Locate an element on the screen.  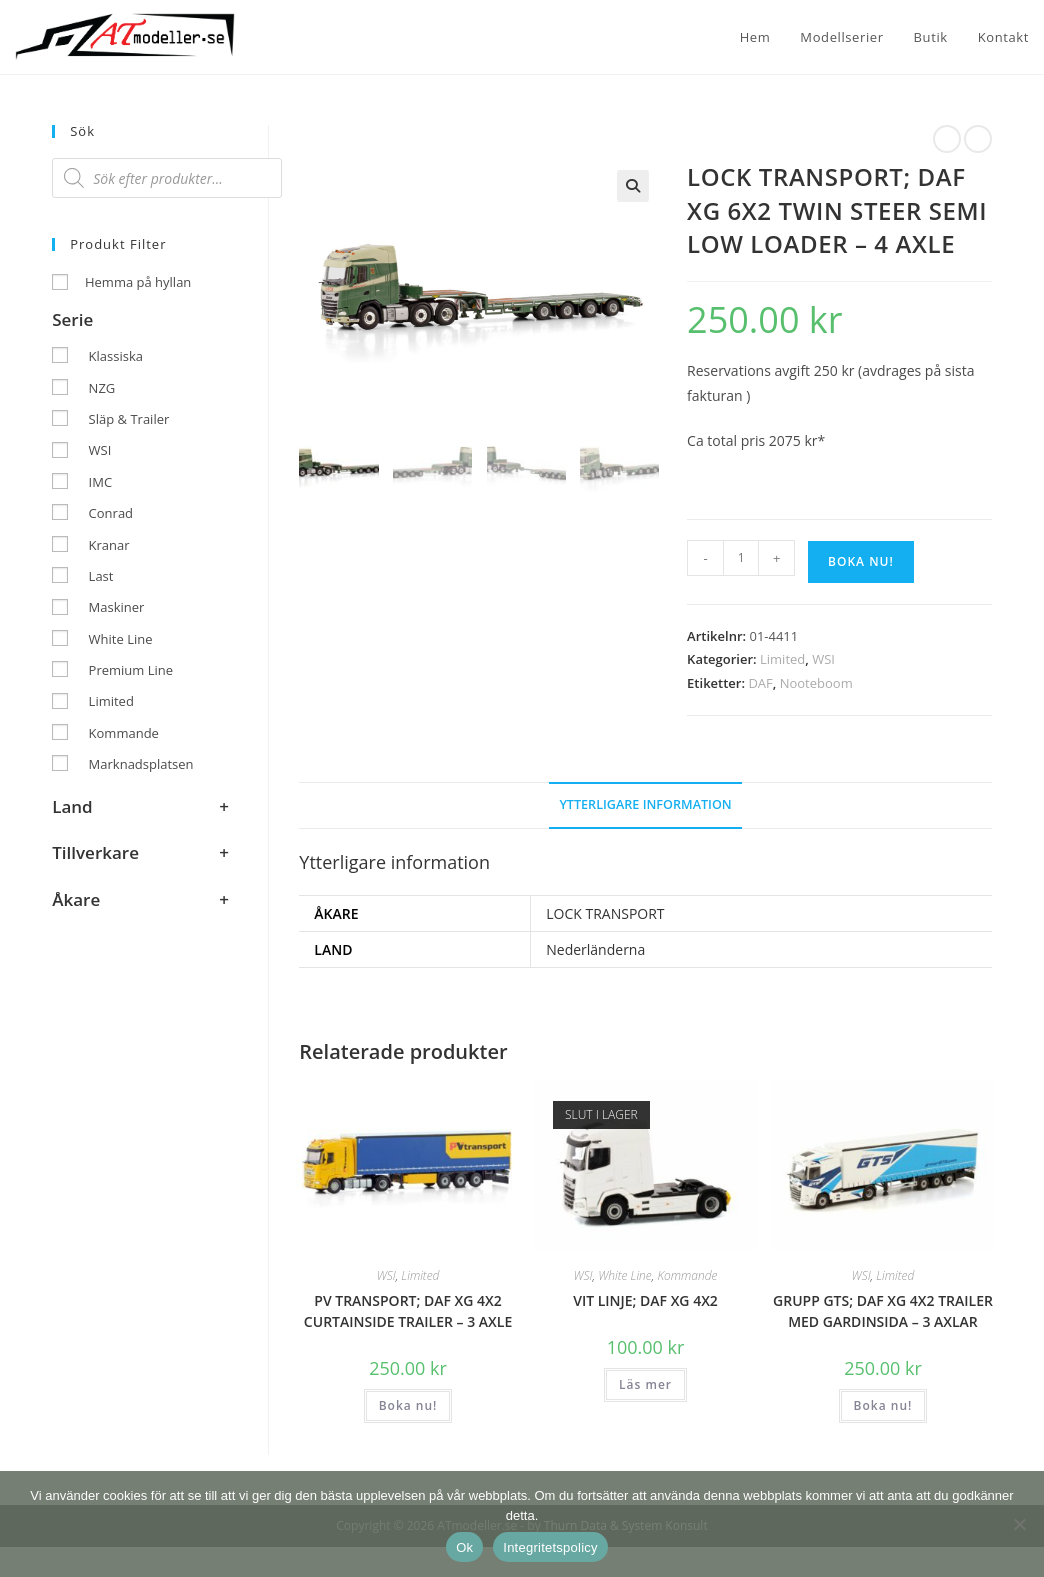
White Line is located at coordinates (625, 1275).